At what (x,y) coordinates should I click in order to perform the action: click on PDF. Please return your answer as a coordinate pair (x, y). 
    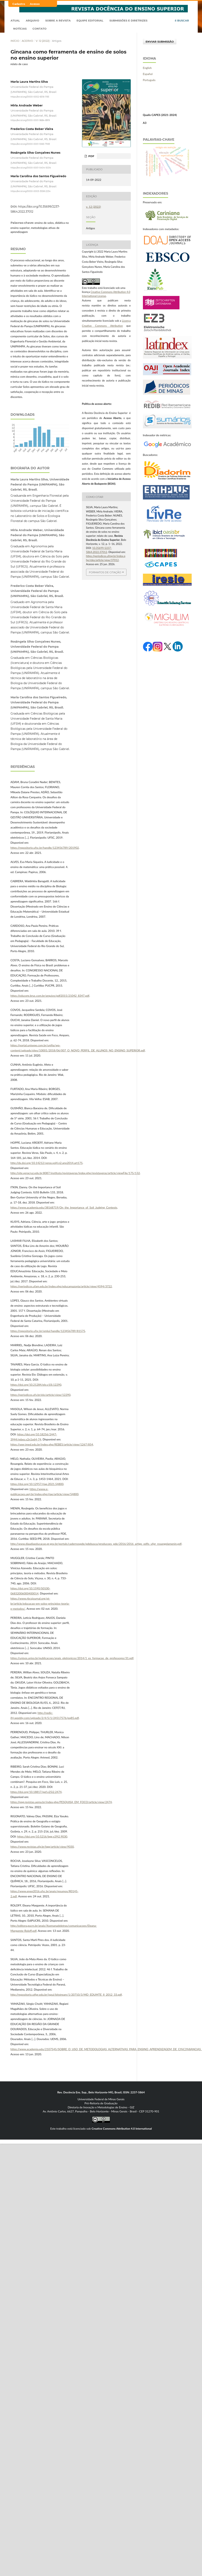
    Looking at the image, I should click on (90, 156).